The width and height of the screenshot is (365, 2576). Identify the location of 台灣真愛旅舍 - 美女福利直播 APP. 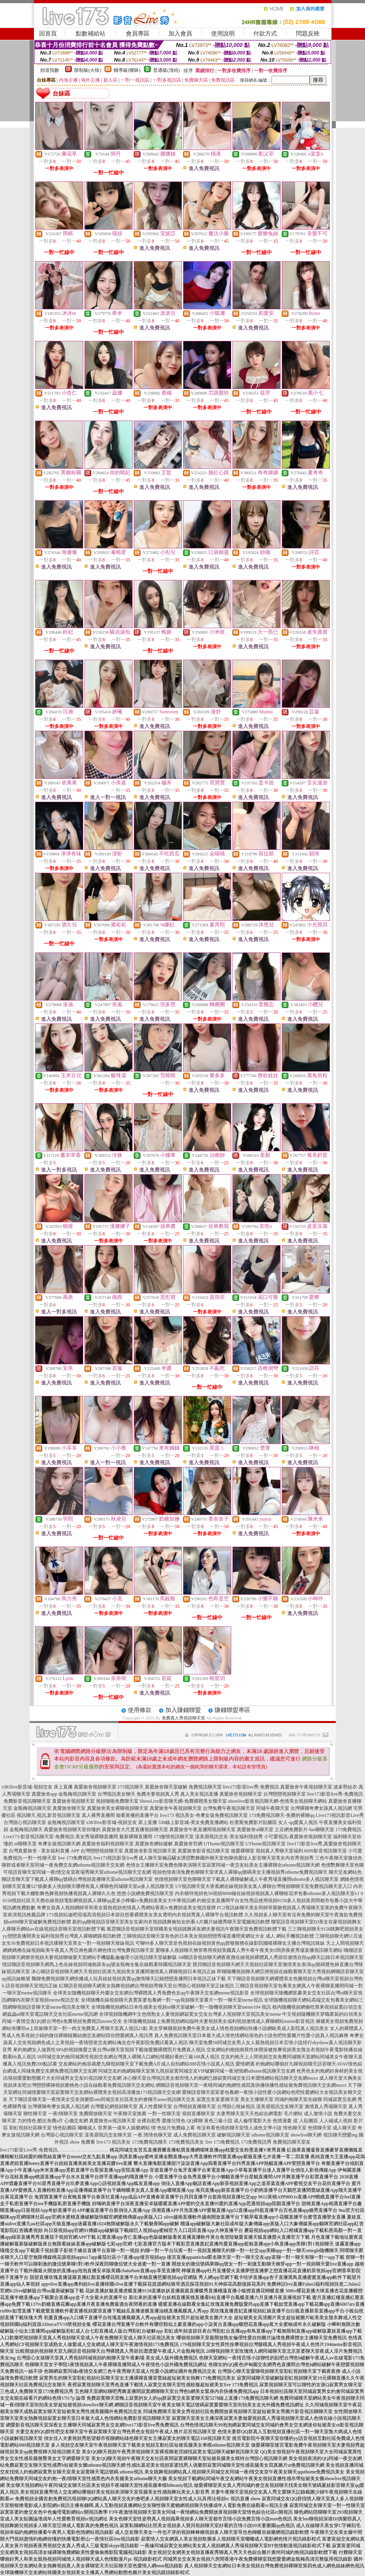
(44, 1851).